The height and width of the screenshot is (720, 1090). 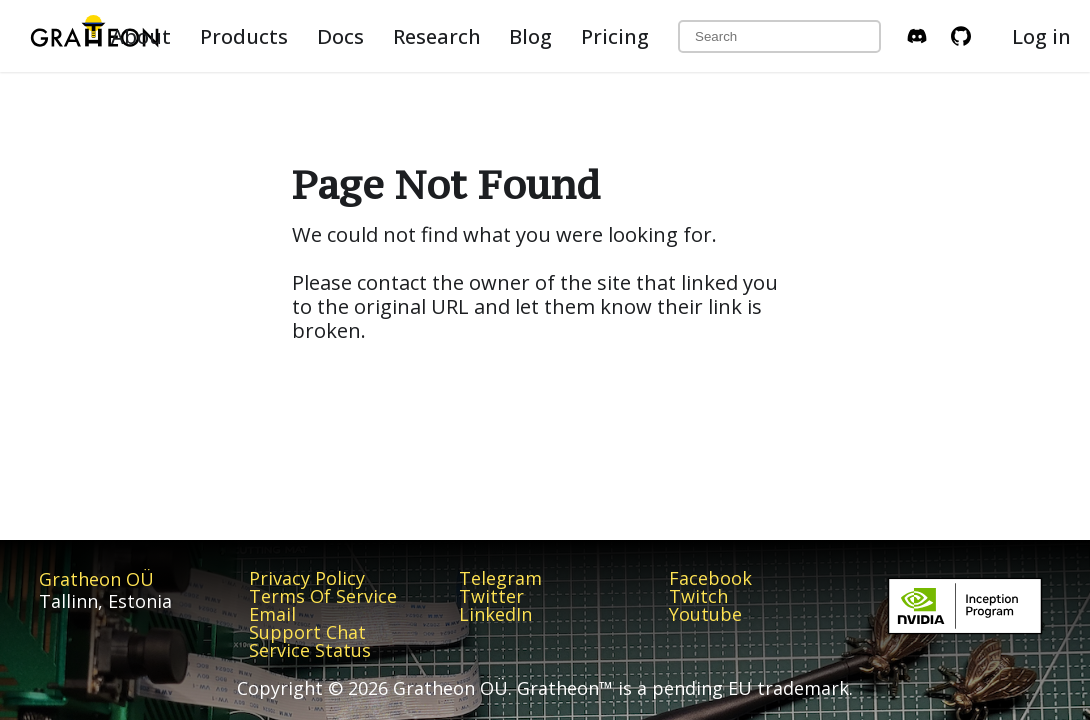 What do you see at coordinates (530, 36) in the screenshot?
I see `Blog` at bounding box center [530, 36].